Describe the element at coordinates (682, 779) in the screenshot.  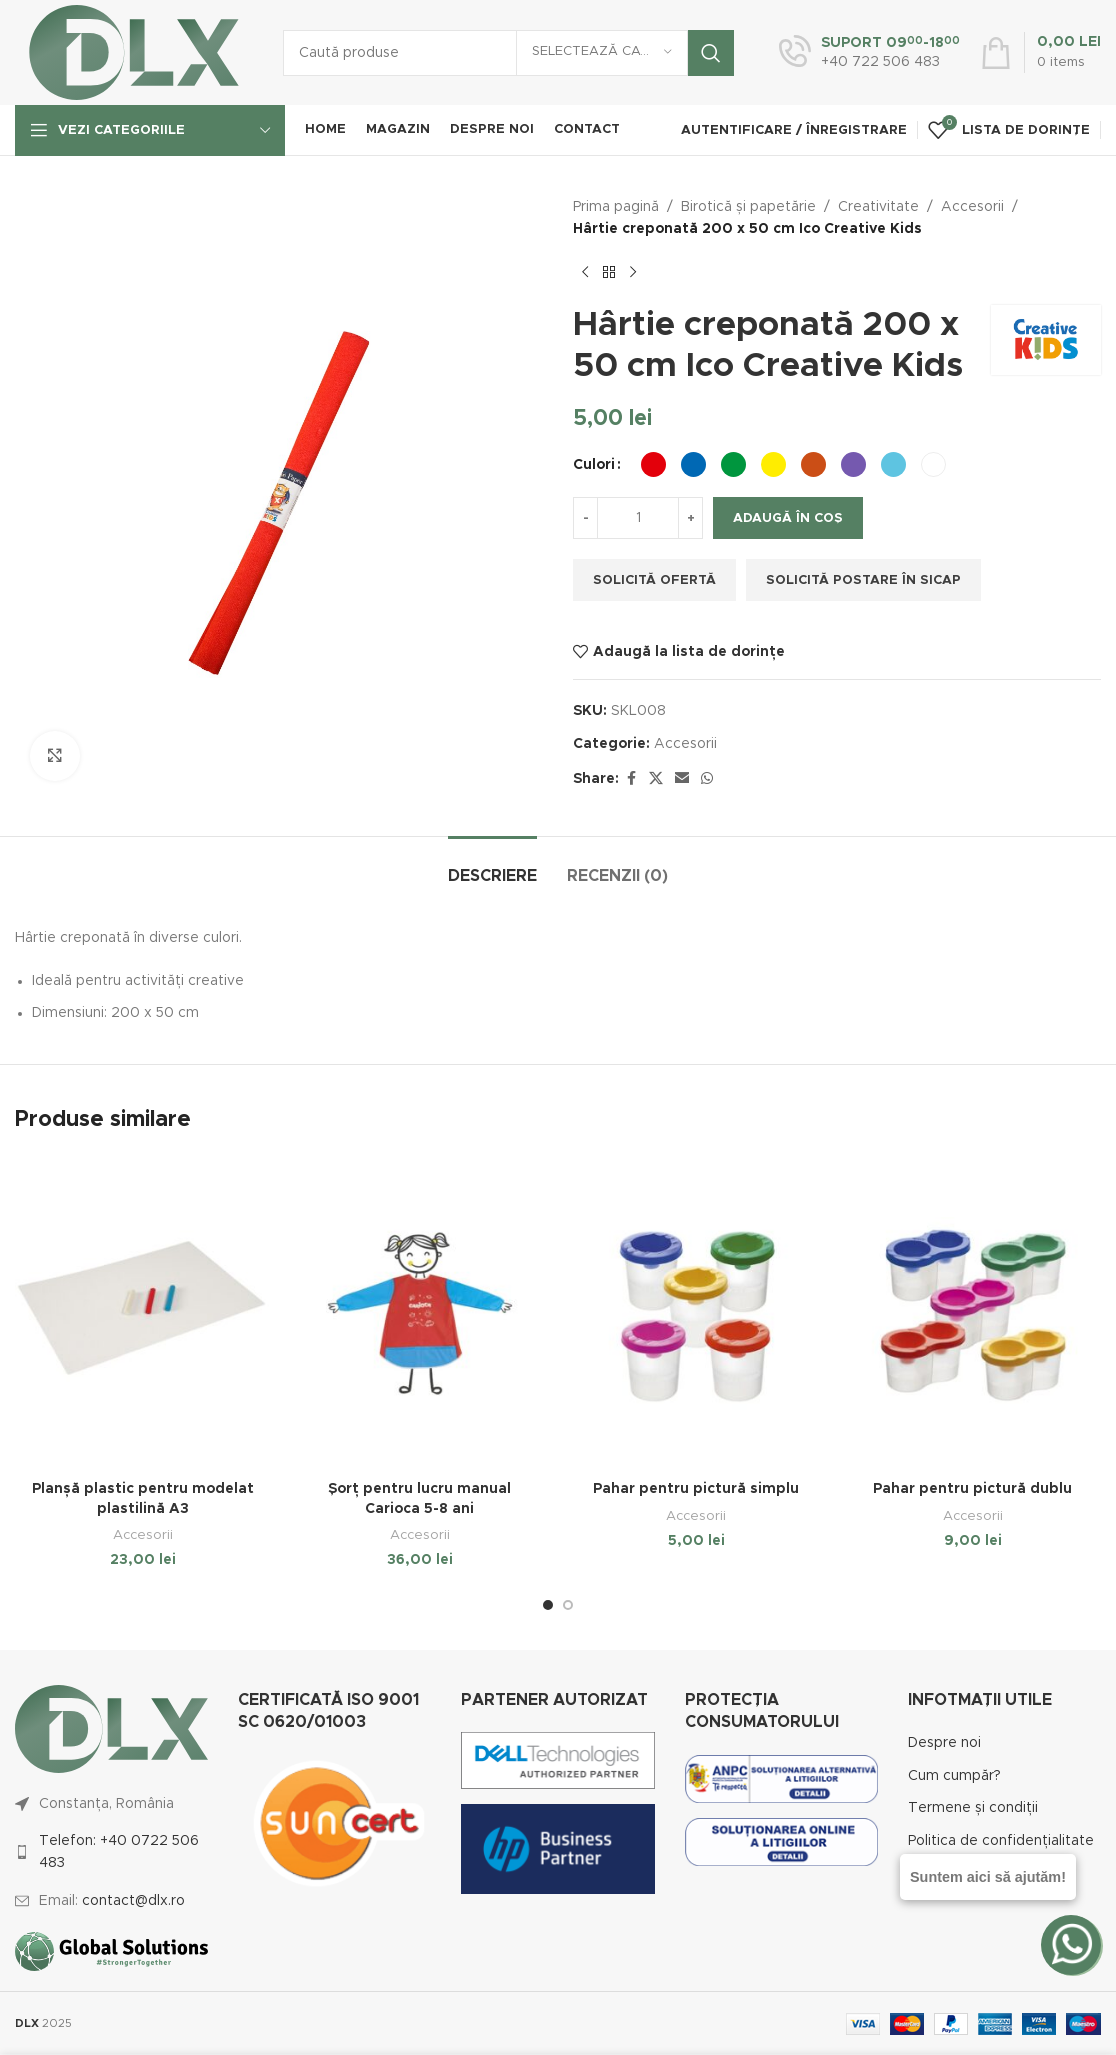
I see `[Email social link]` at that location.